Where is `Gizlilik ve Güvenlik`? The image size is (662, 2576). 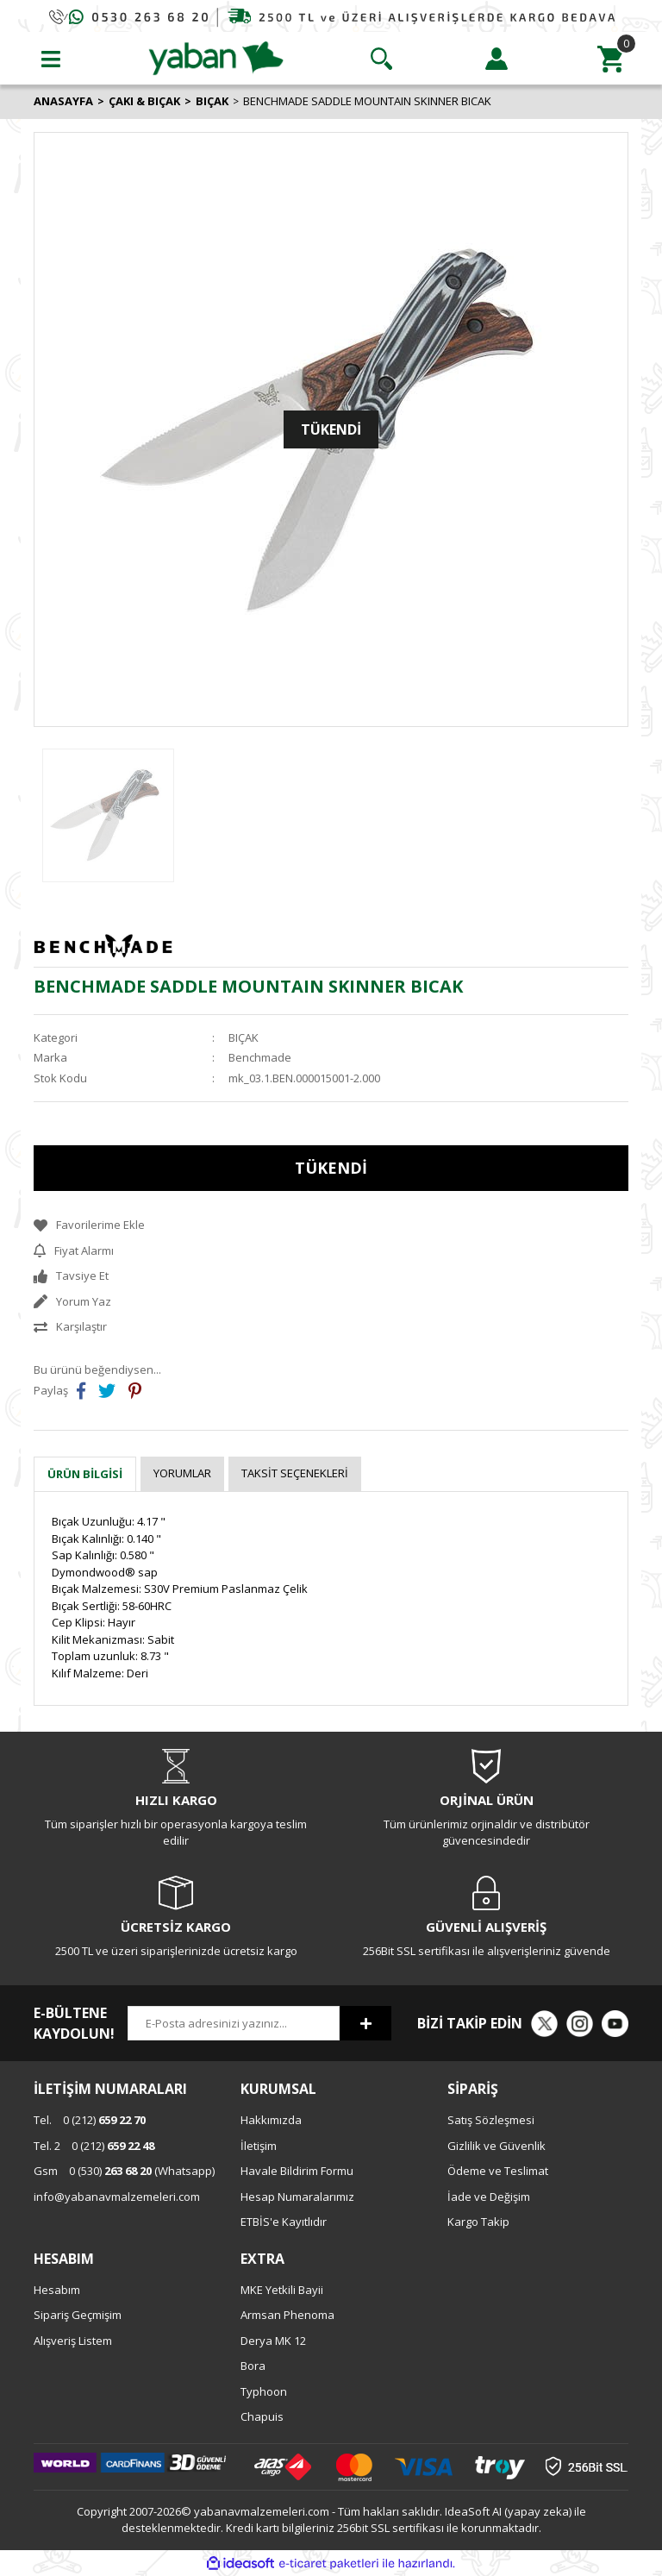
Gizlilik ve Güvenlik is located at coordinates (496, 2145).